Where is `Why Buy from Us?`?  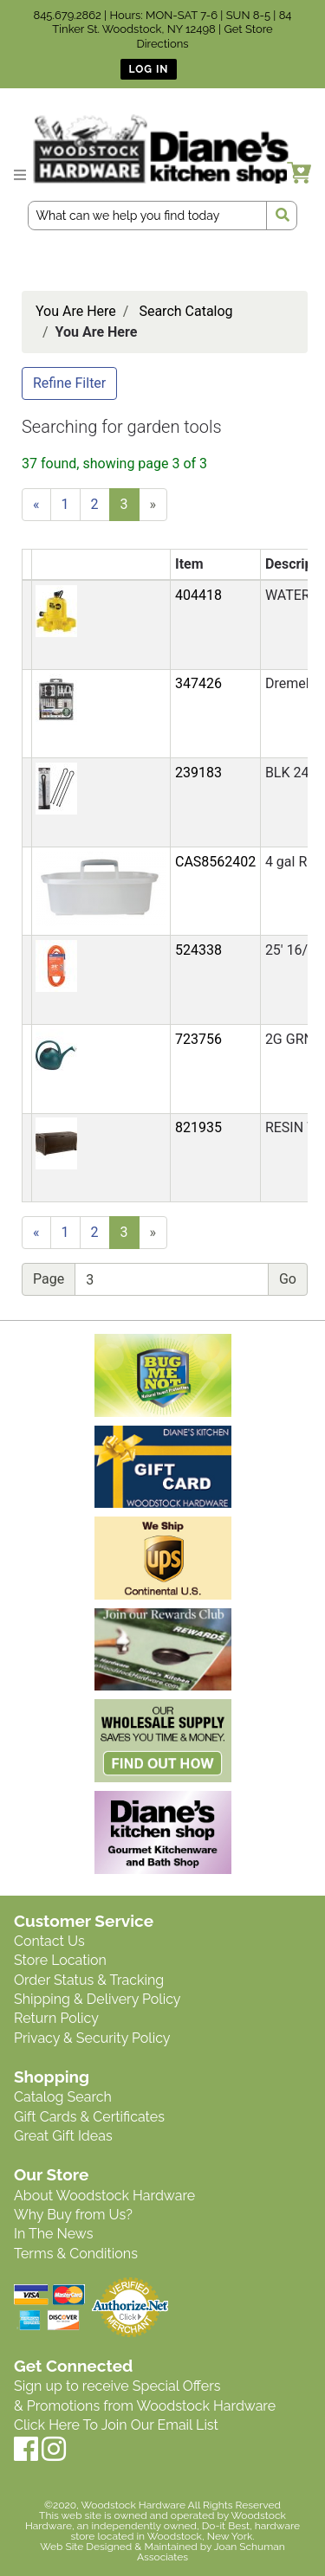
Why Buy from Us? is located at coordinates (73, 2214).